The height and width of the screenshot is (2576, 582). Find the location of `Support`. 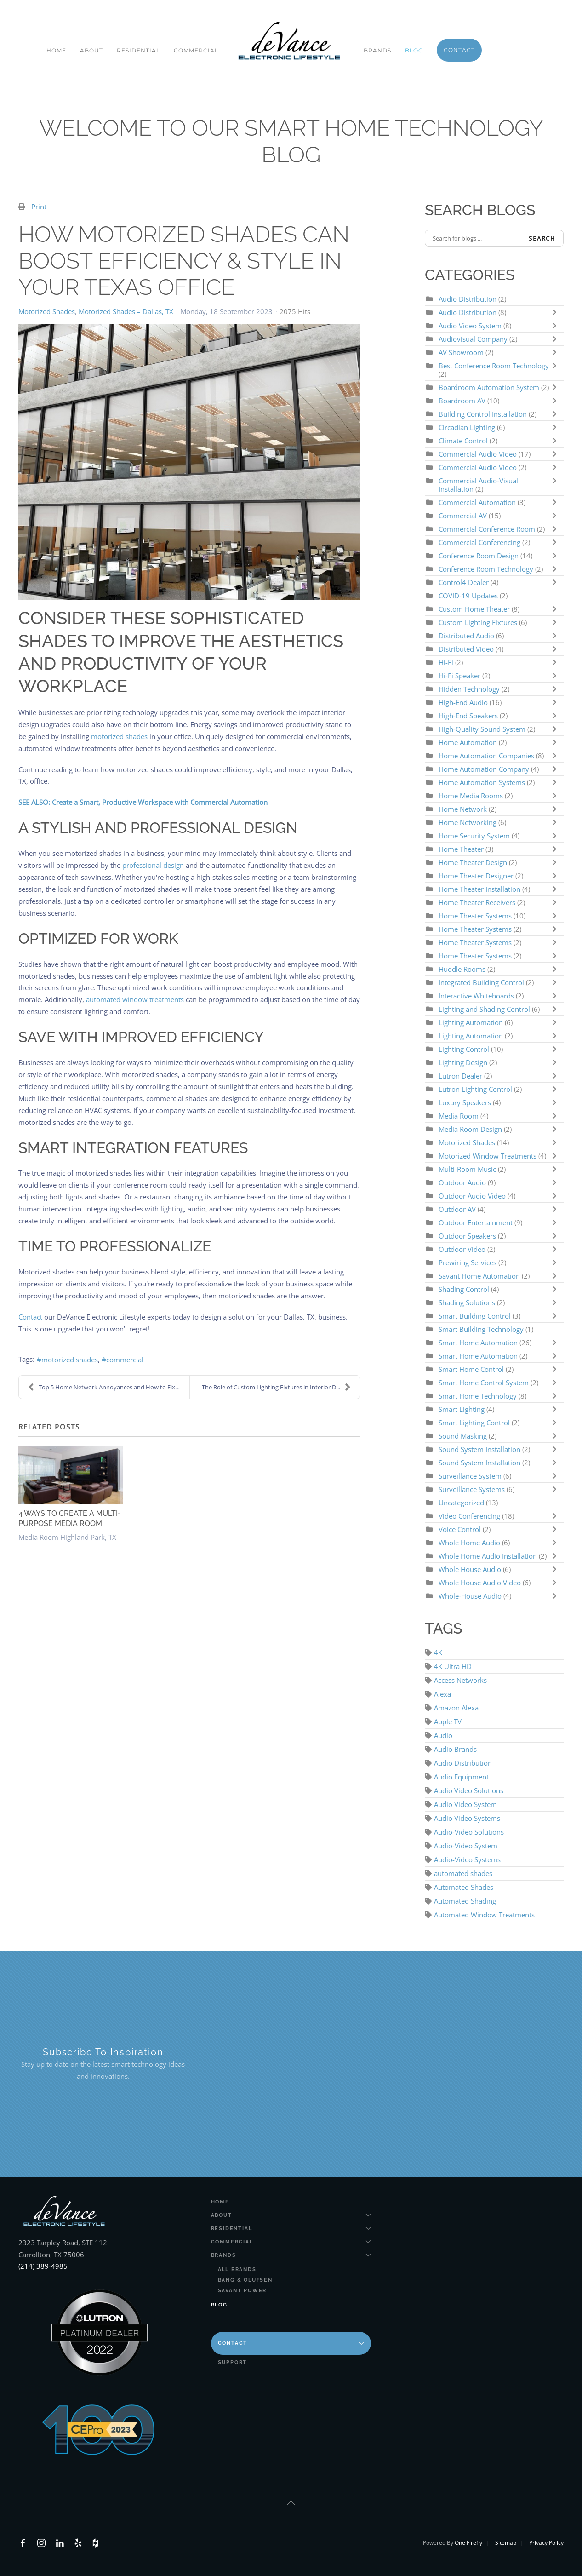

Support is located at coordinates (232, 2362).